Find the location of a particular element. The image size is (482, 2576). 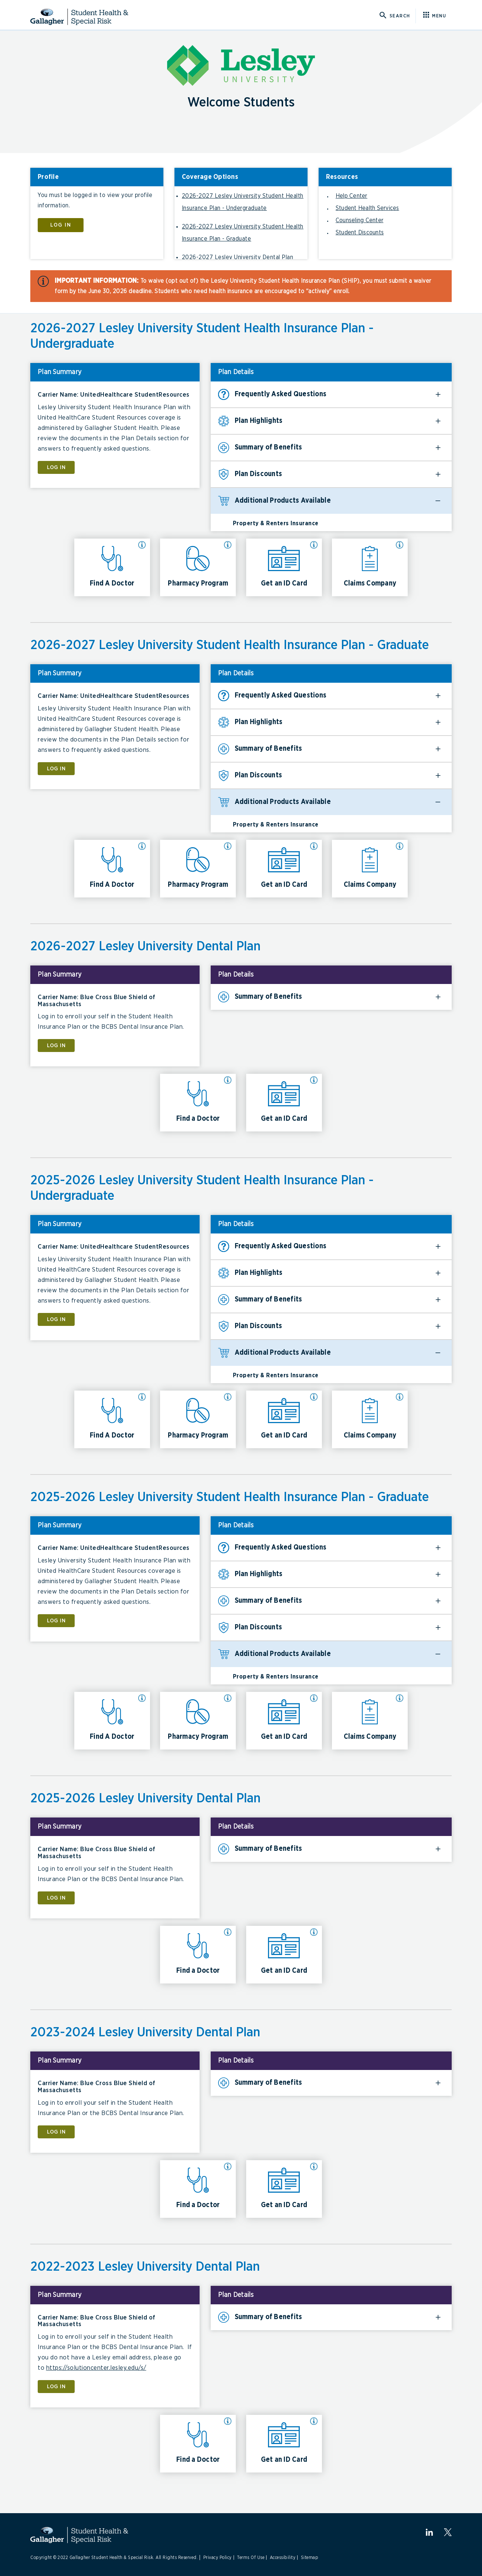

[Click here for Get an ID Card 2023-2024 Lesley University Dental Plan] is located at coordinates (284, 2189).